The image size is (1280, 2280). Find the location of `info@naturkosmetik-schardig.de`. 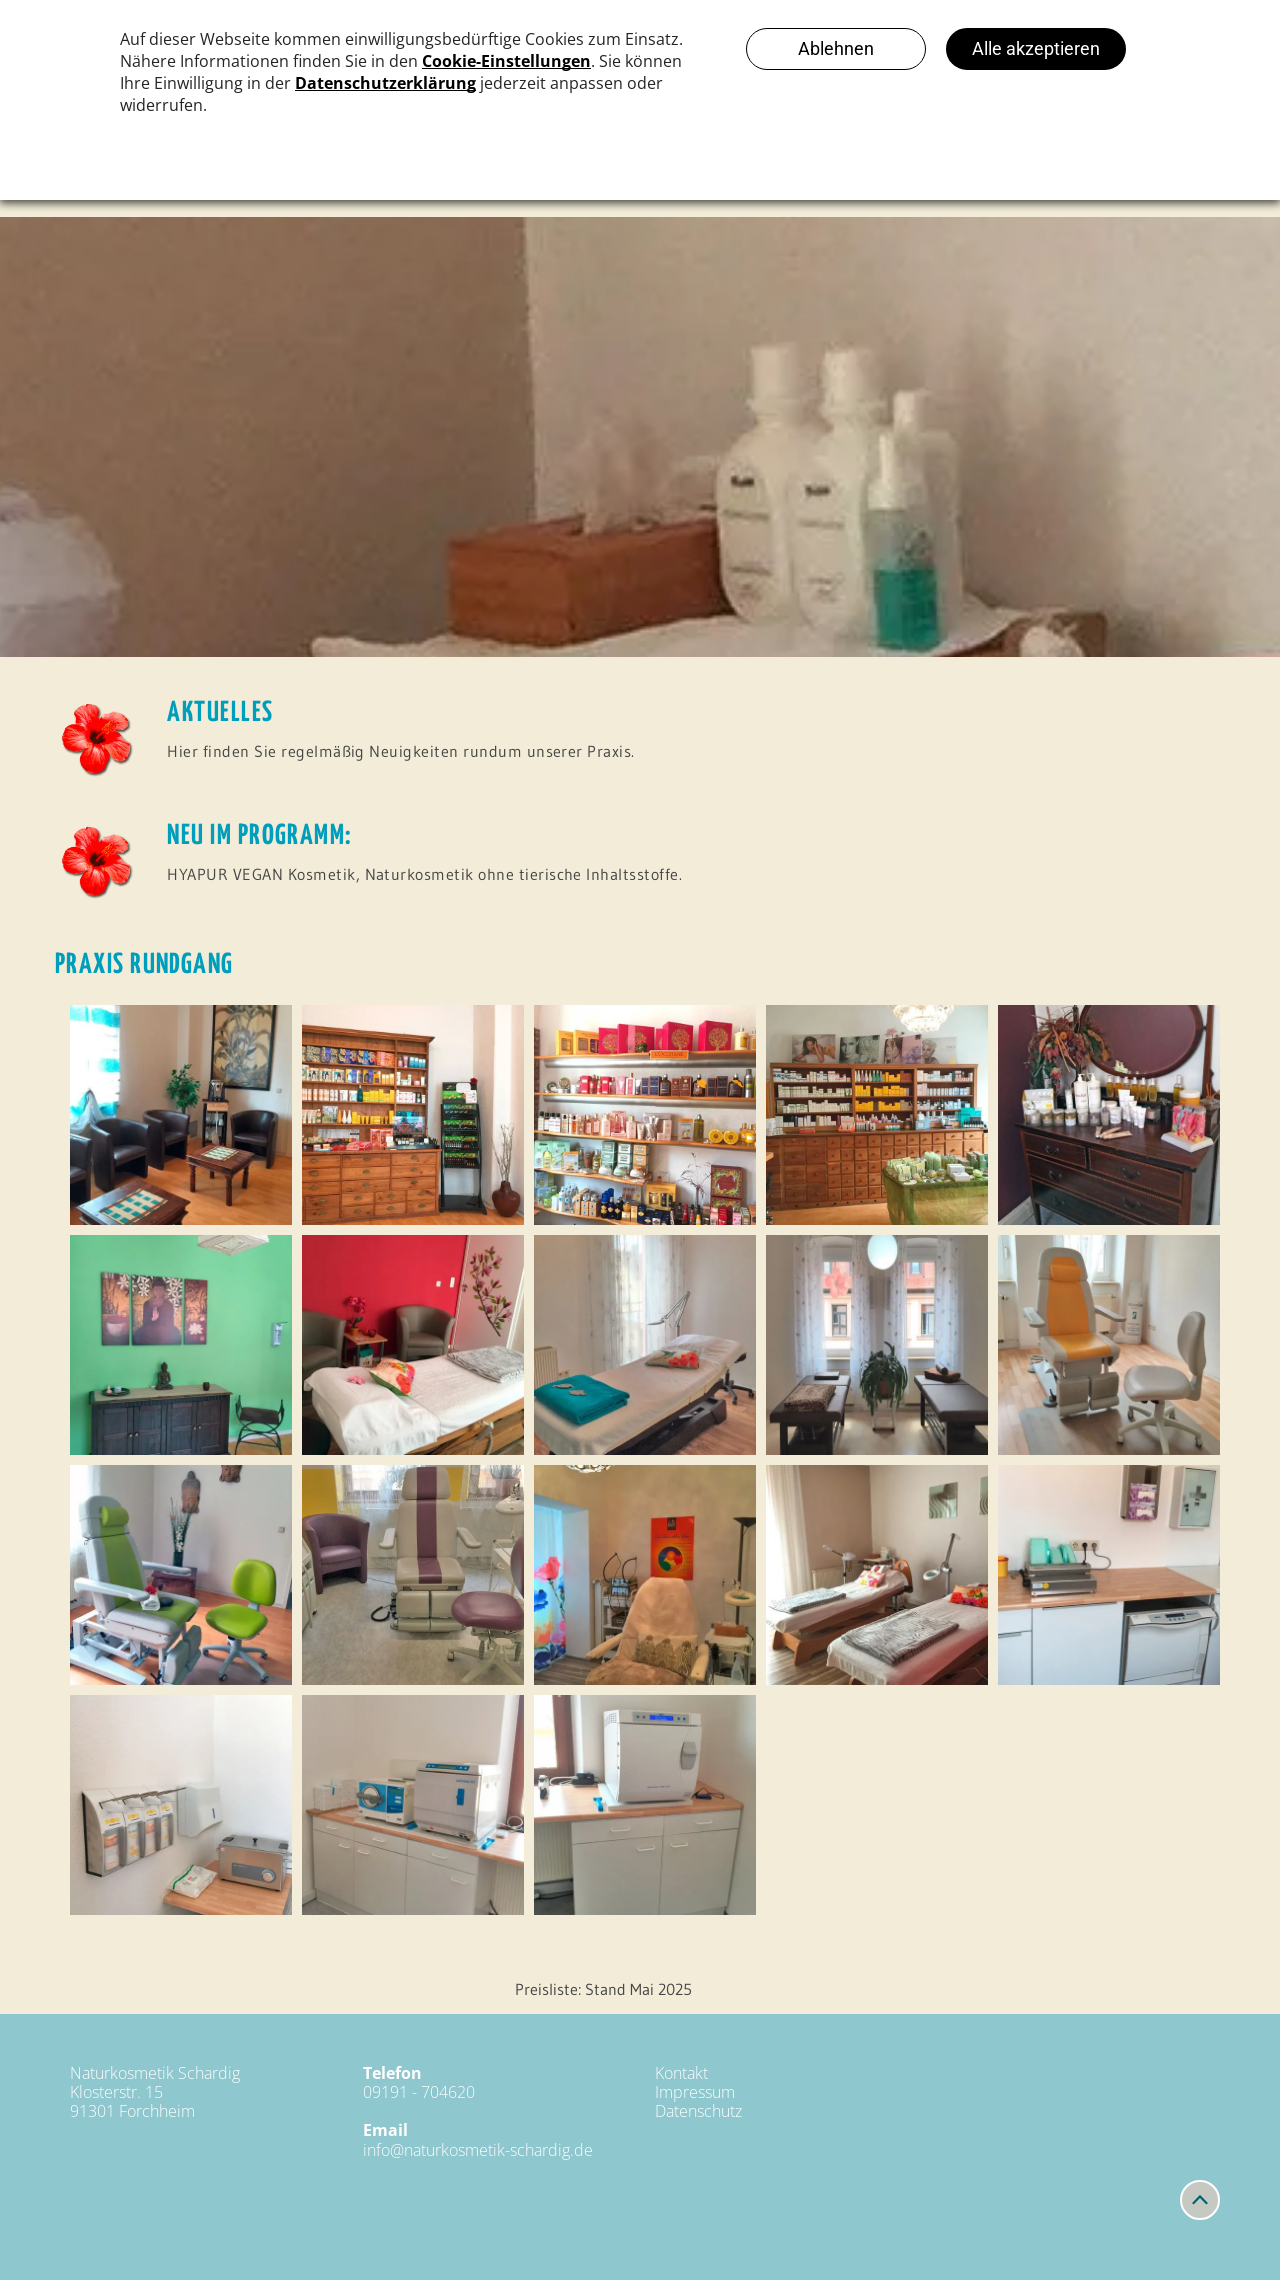

info@naturkosmetik-schardig.de is located at coordinates (478, 2150).